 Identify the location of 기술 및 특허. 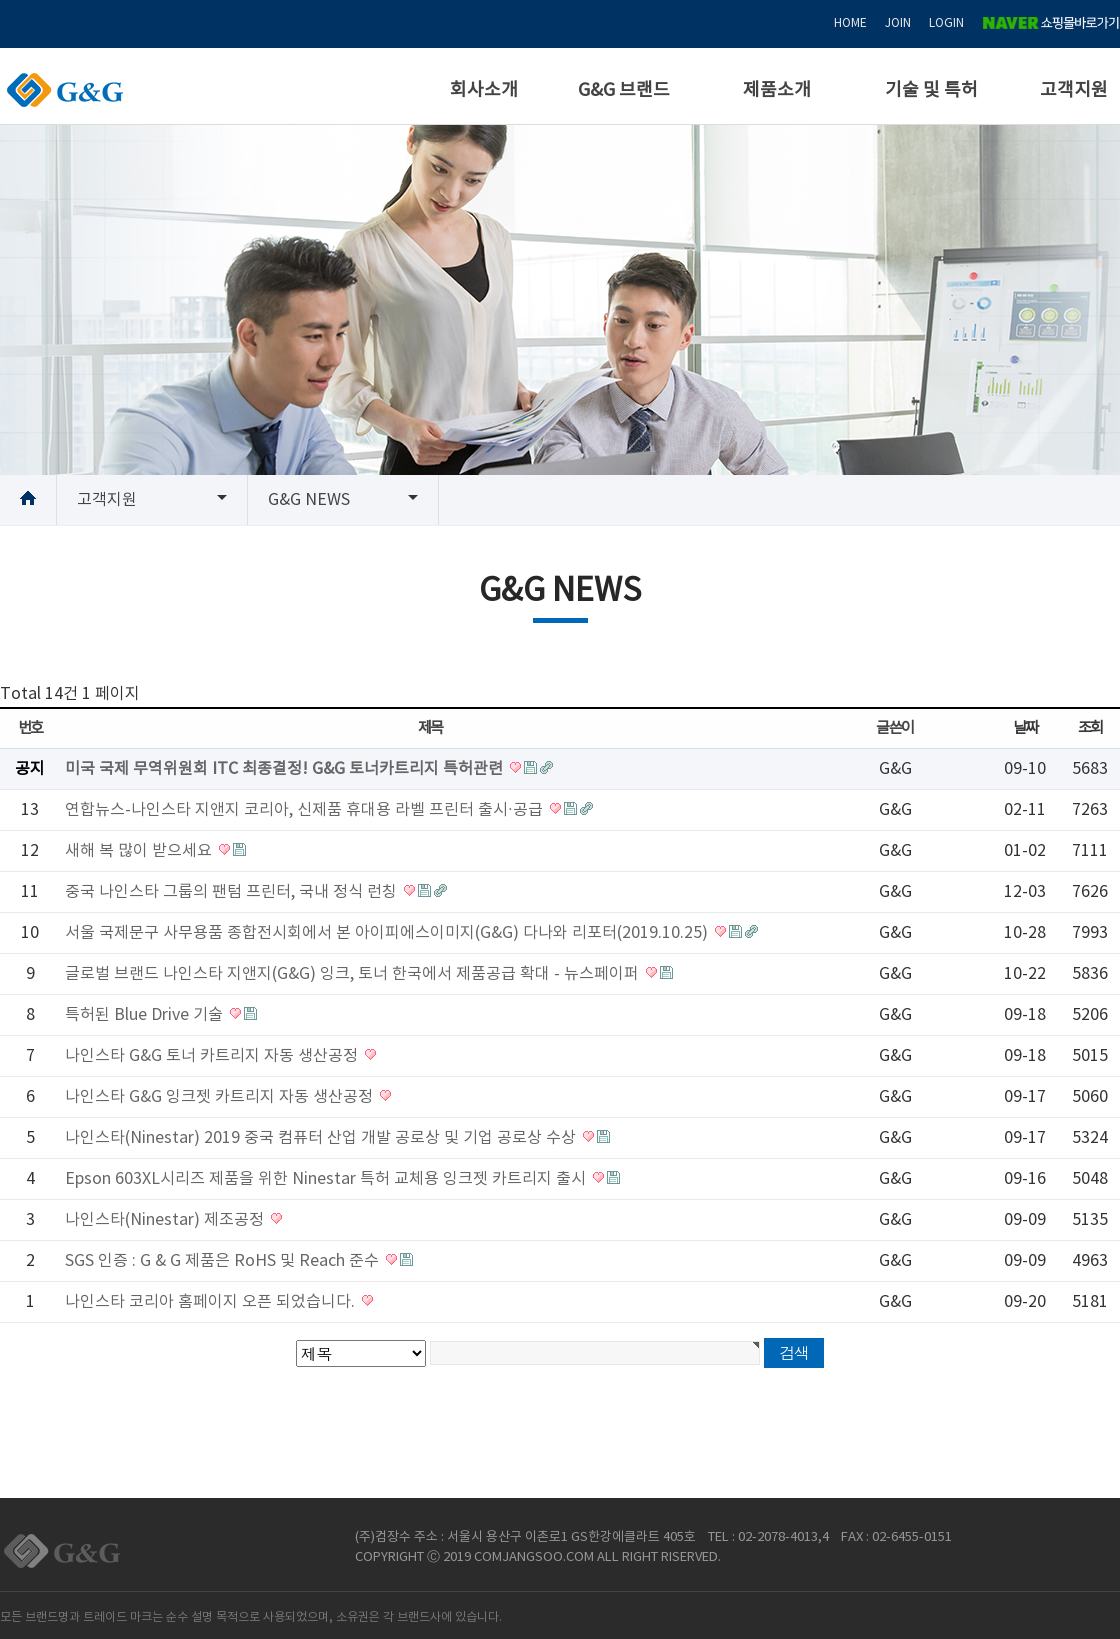
(931, 90).